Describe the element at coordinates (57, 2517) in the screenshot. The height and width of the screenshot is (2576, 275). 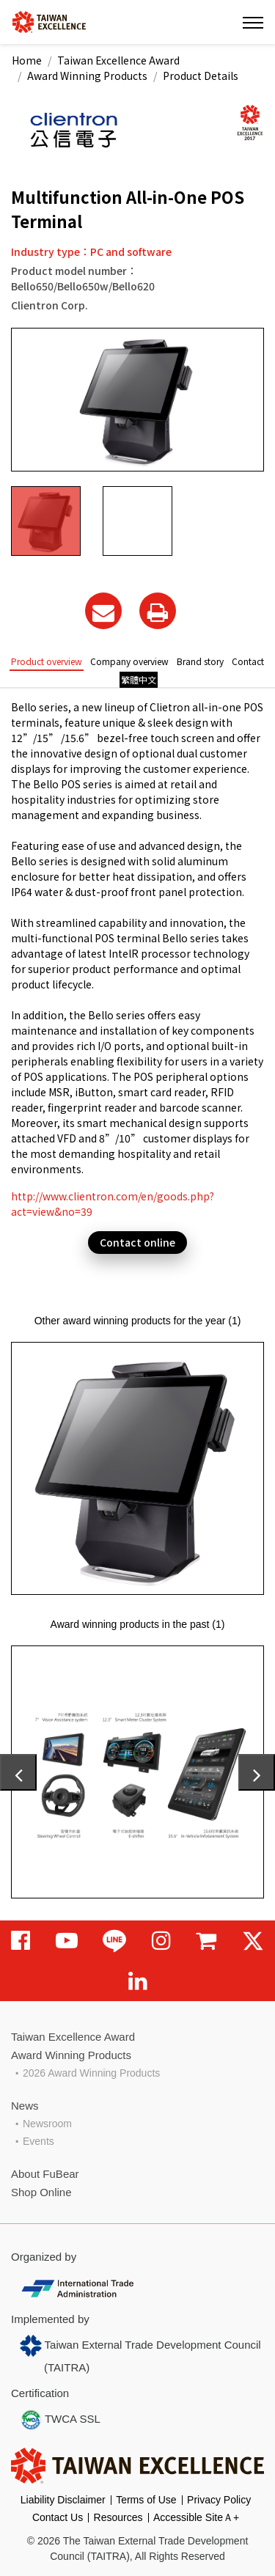
I see `Contact Us` at that location.